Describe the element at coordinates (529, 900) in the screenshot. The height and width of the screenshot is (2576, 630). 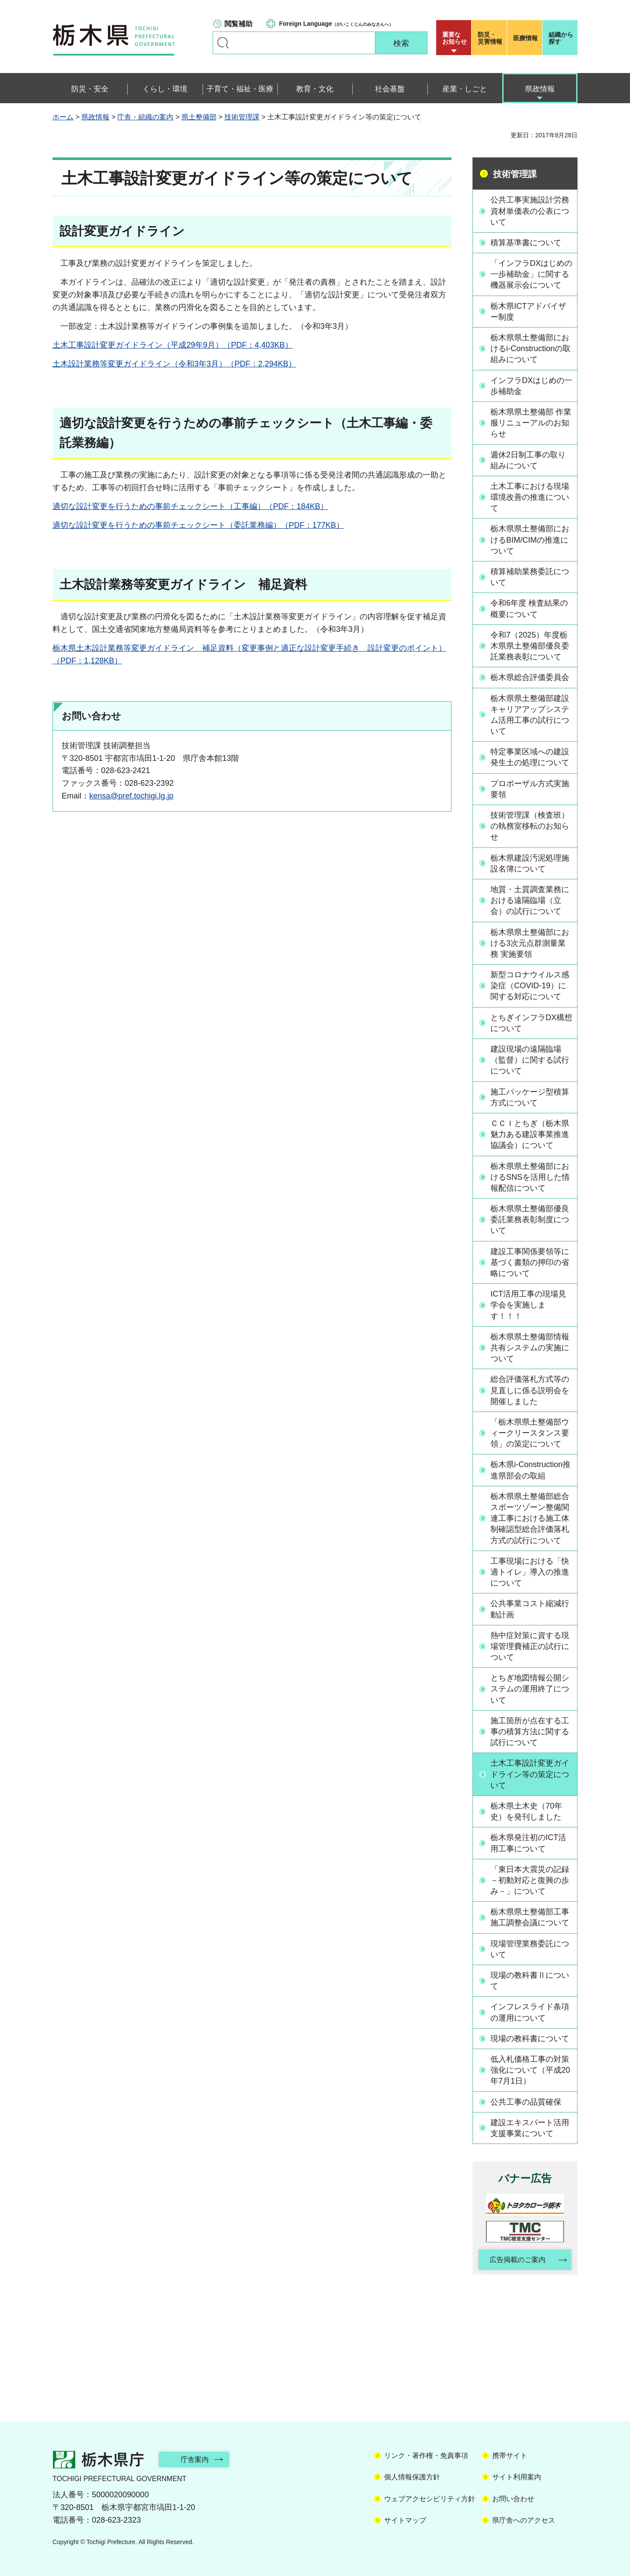
I see `地質・土質調査業務における遠隔臨場（立会）の試行について` at that location.